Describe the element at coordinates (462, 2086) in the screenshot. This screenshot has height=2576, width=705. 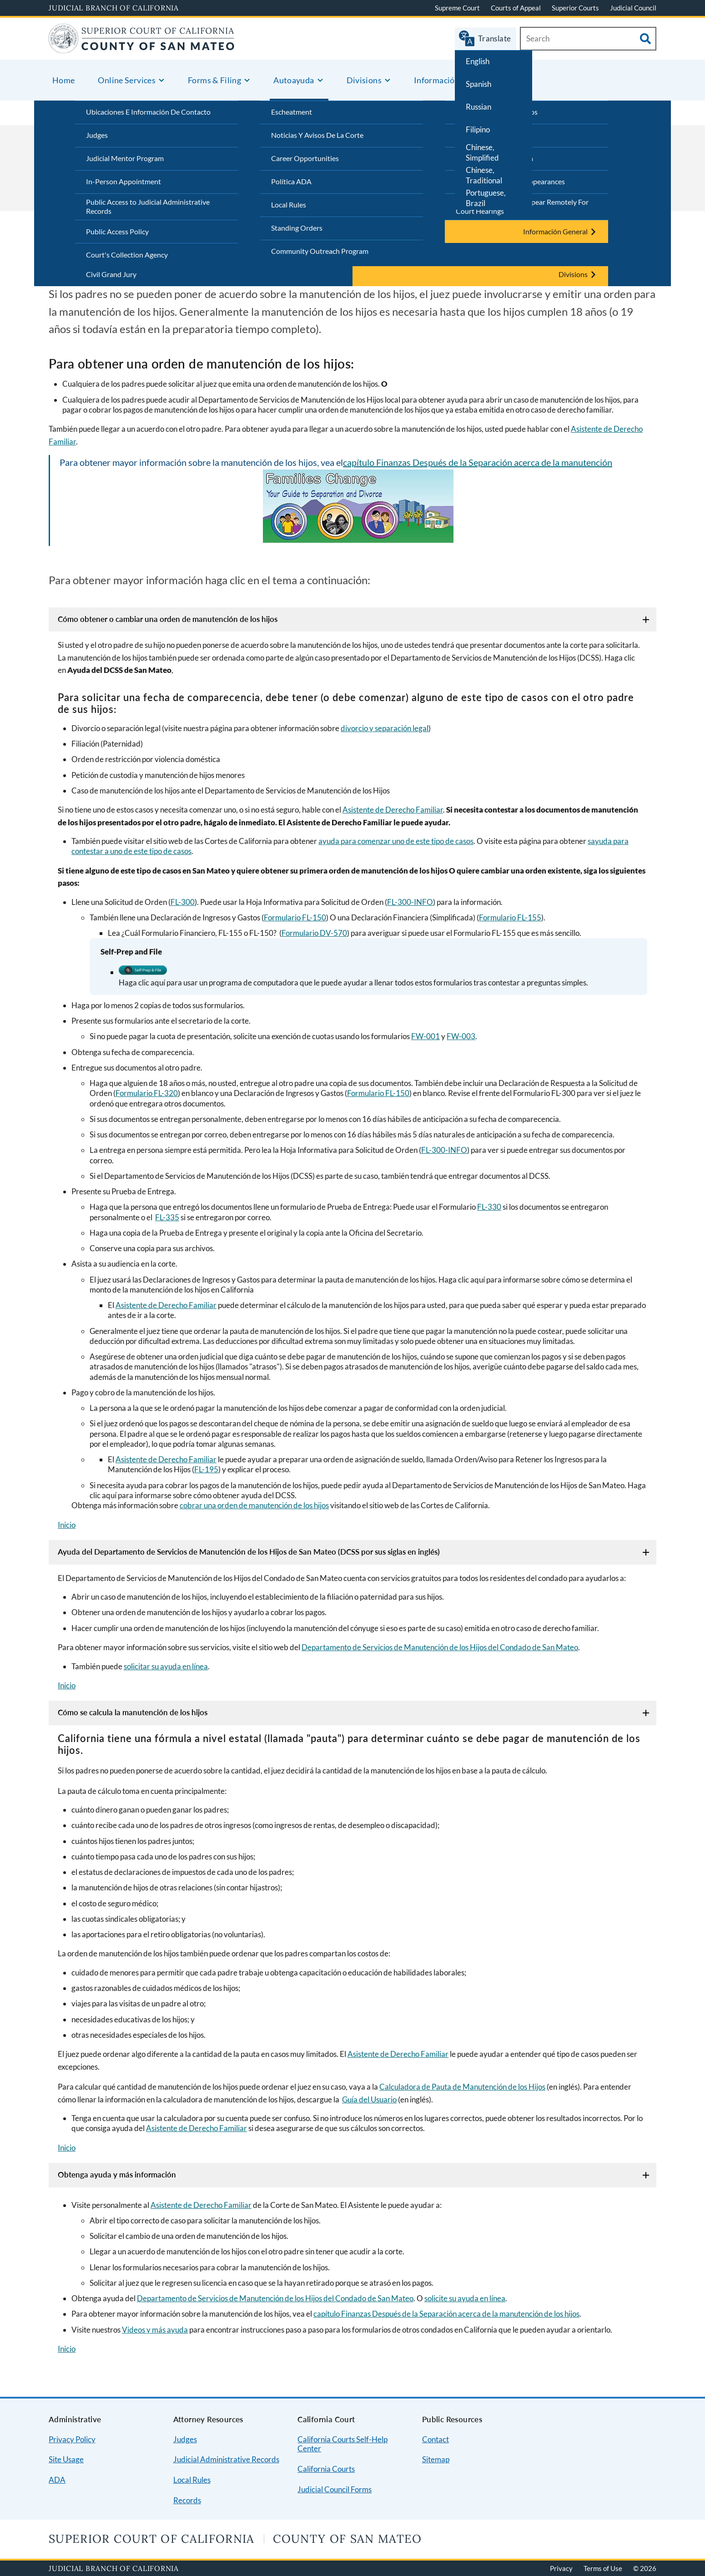
I see `Calculadora de Pauta de Manutención de los Hijos` at that location.